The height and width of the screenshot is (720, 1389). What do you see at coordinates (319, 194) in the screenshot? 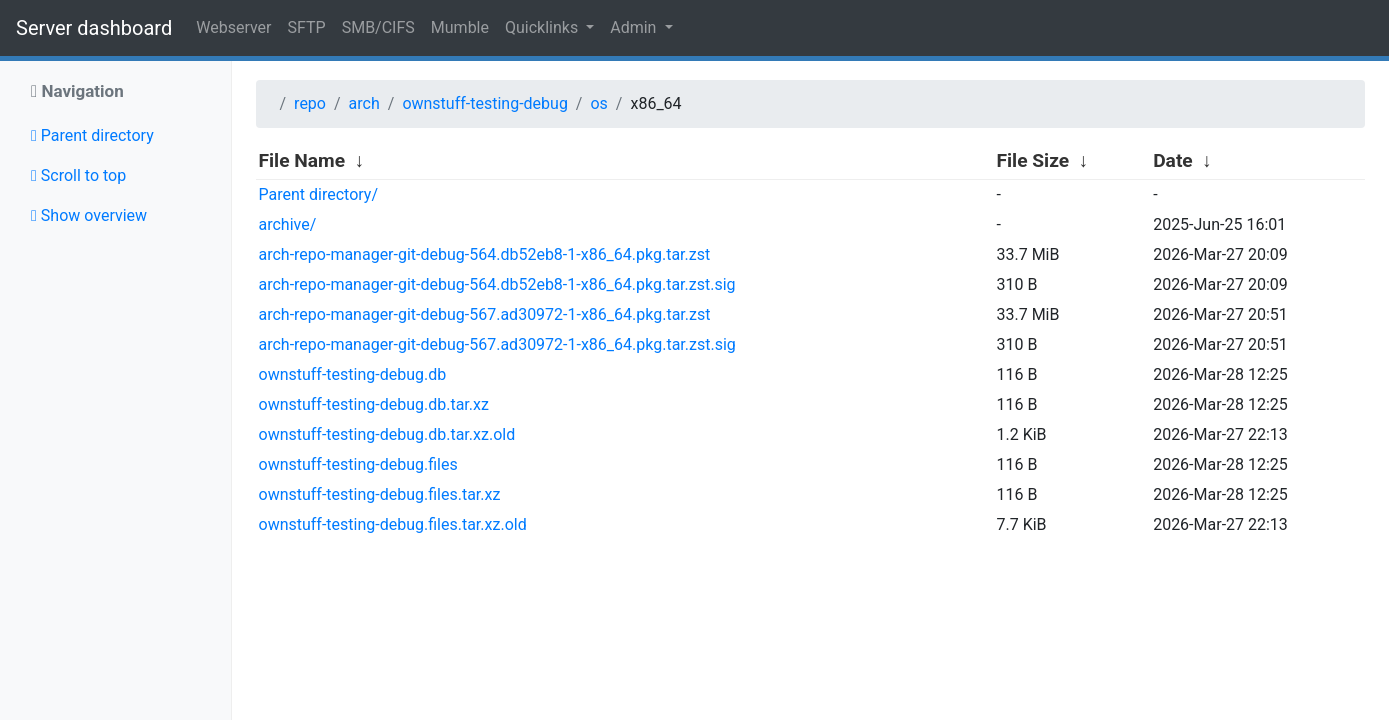
I see `Parent directory/` at bounding box center [319, 194].